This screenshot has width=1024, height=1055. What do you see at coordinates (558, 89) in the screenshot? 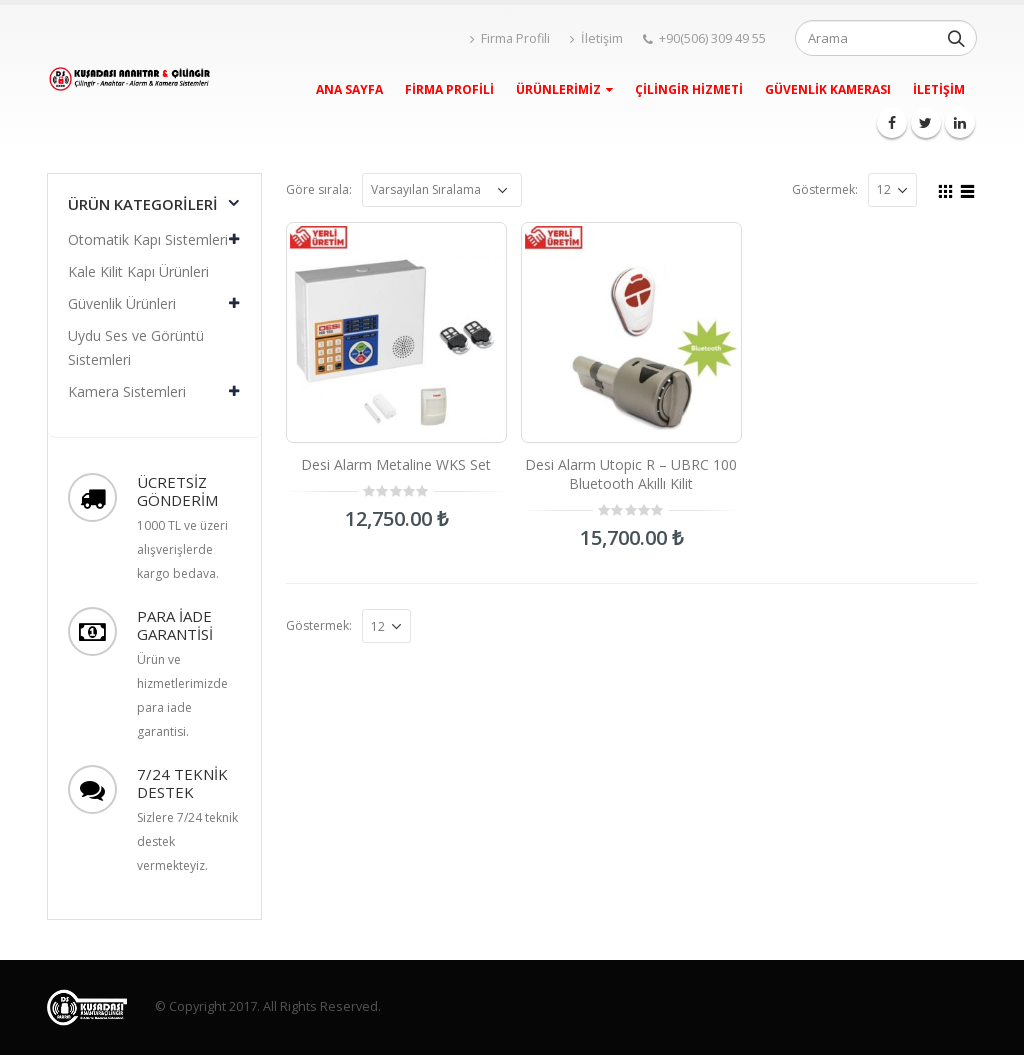
I see `Ürünlerimiz` at bounding box center [558, 89].